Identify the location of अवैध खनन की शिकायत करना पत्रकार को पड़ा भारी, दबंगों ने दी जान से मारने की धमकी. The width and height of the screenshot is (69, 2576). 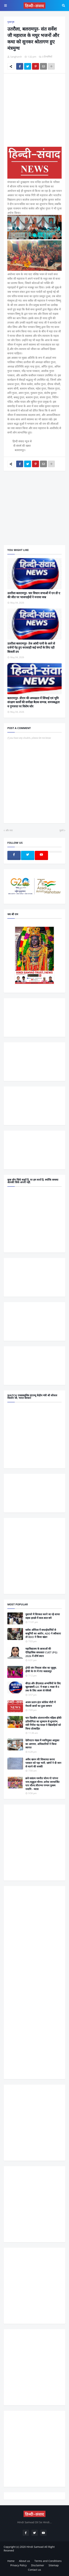
(43, 1763).